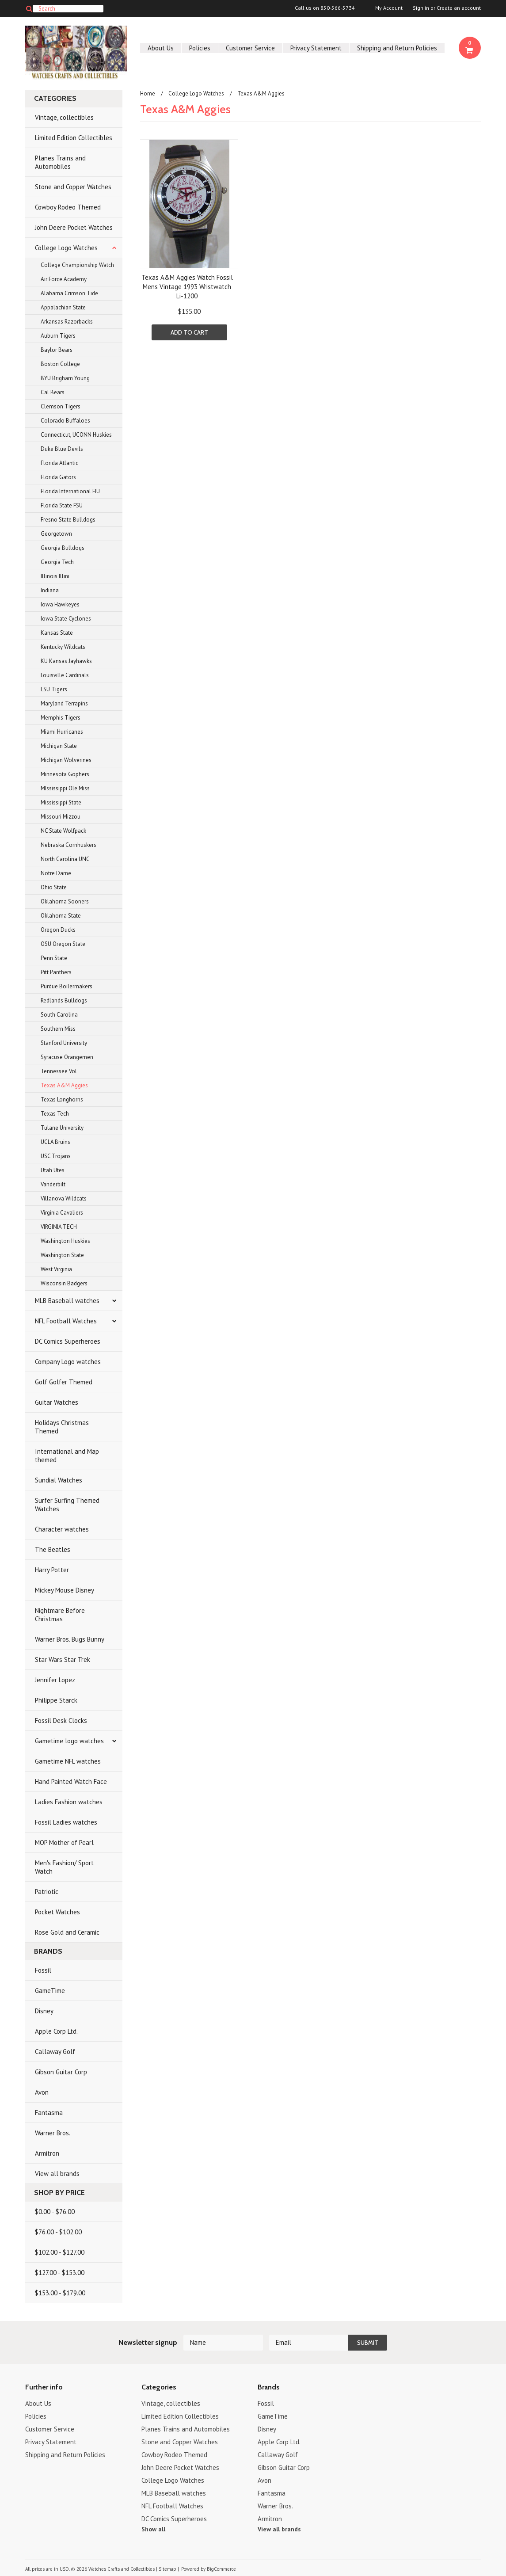 The height and width of the screenshot is (2576, 506). What do you see at coordinates (65, 774) in the screenshot?
I see `Minnesota Gophers` at bounding box center [65, 774].